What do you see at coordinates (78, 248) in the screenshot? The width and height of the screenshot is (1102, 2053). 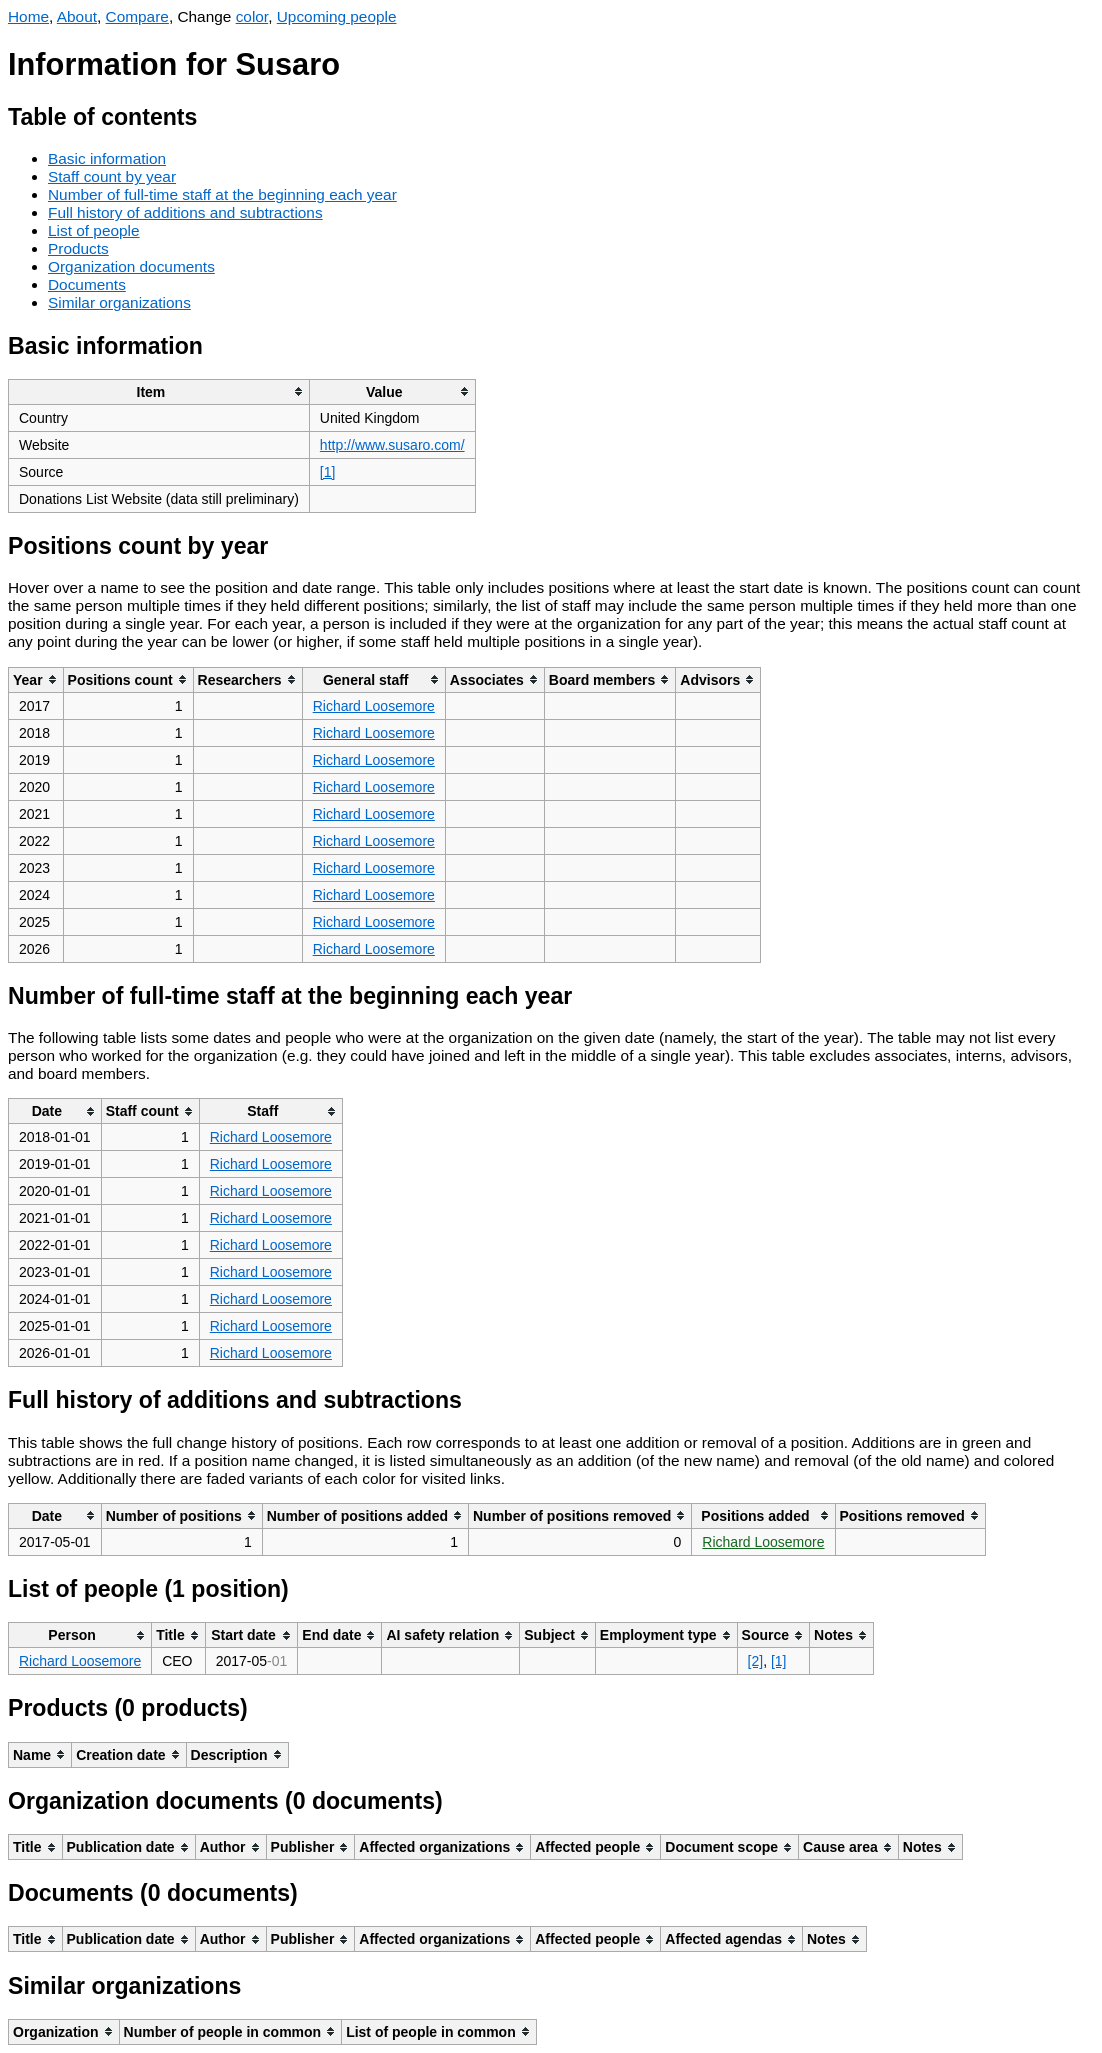 I see `Products` at bounding box center [78, 248].